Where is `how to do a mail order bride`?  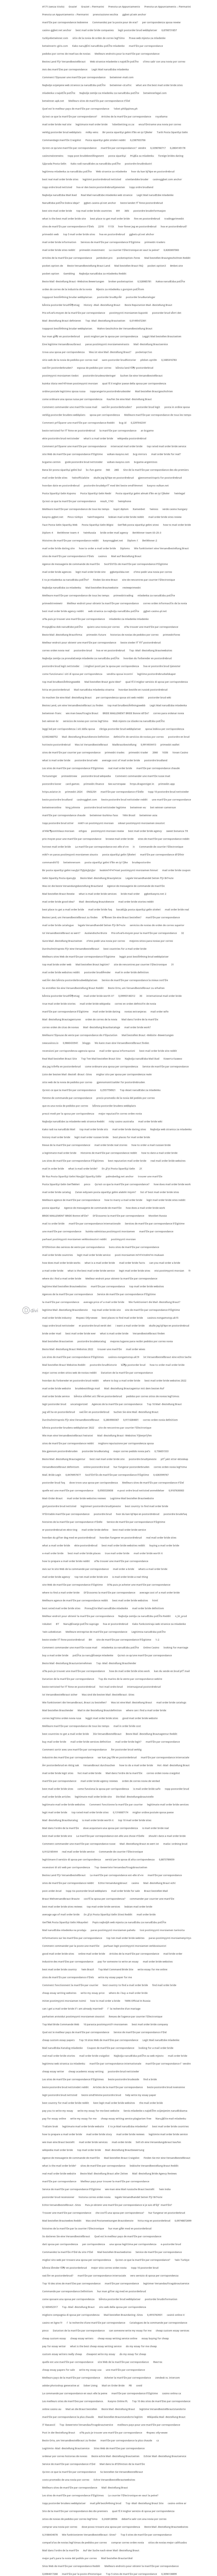 how to do a mail order bride is located at coordinates (136, 1765).